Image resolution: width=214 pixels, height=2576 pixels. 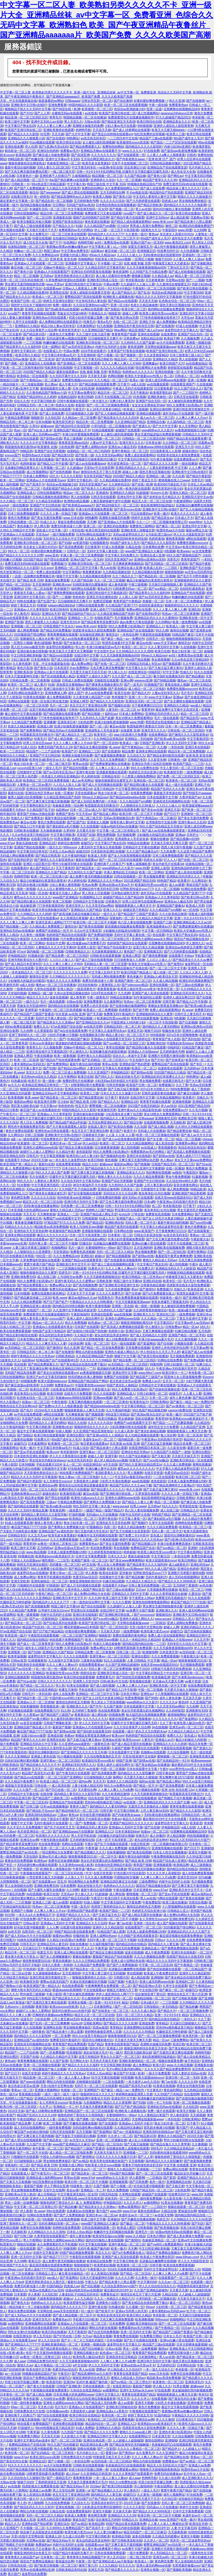 What do you see at coordinates (133, 488) in the screenshot?
I see `日韩一欧美内射在线观看` at bounding box center [133, 488].